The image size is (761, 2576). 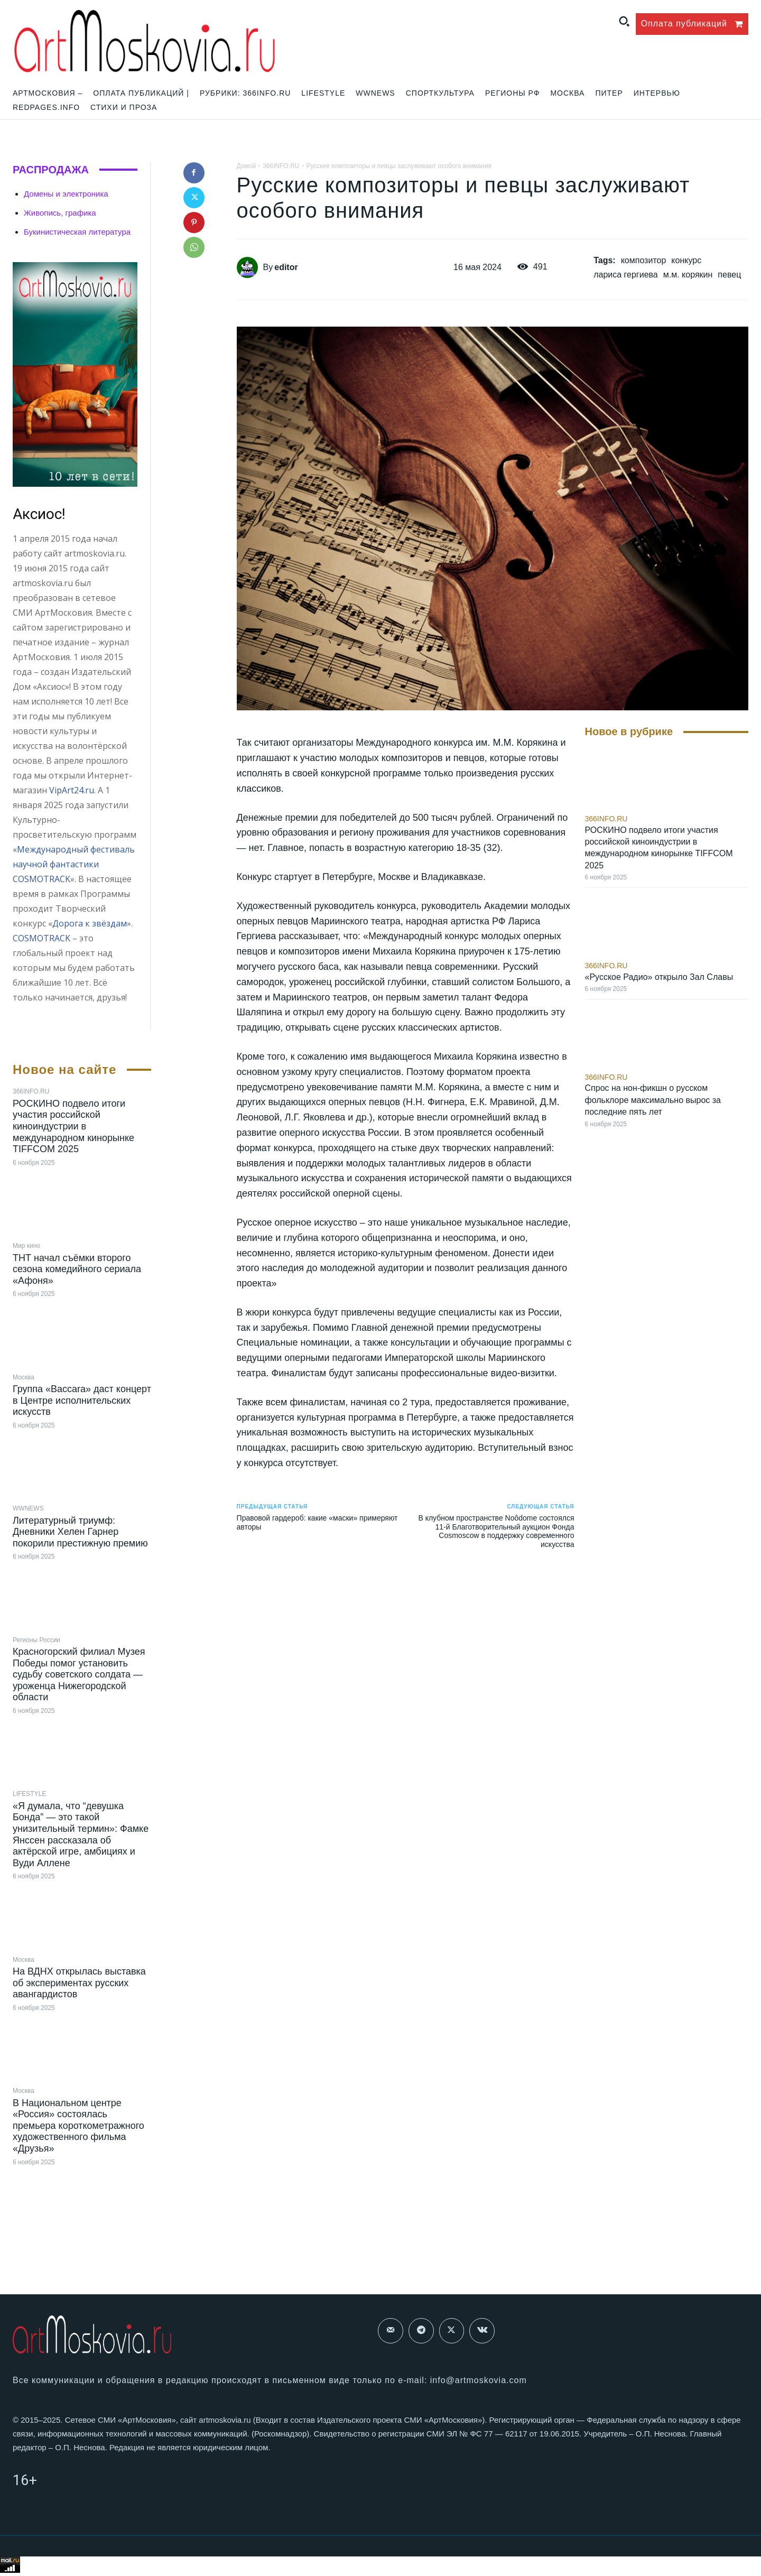 What do you see at coordinates (77, 231) in the screenshot?
I see `Букинистическая литература` at bounding box center [77, 231].